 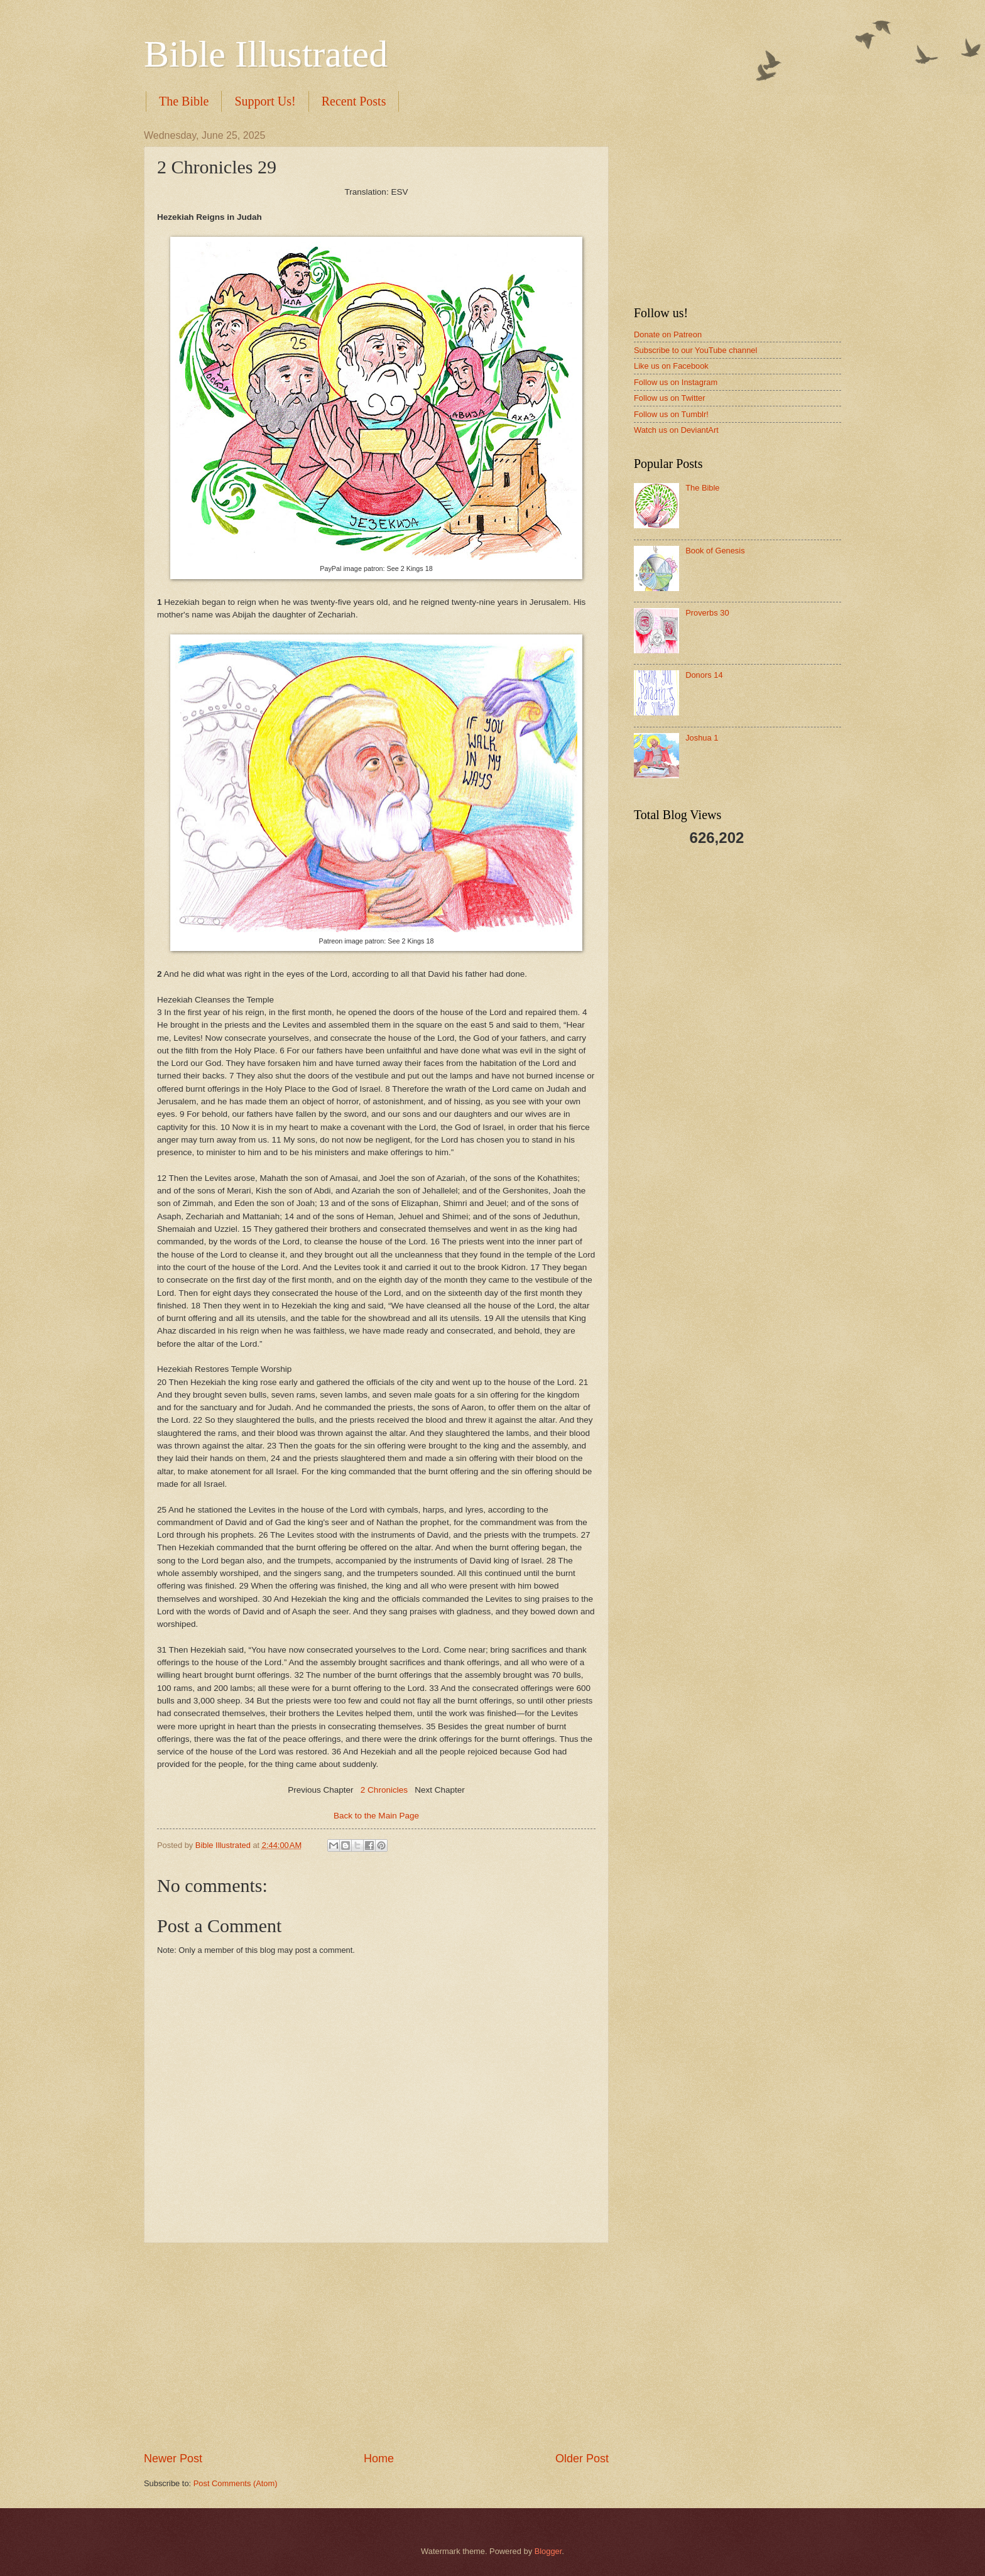 I want to click on Watch us on DeviantArt, so click(x=676, y=430).